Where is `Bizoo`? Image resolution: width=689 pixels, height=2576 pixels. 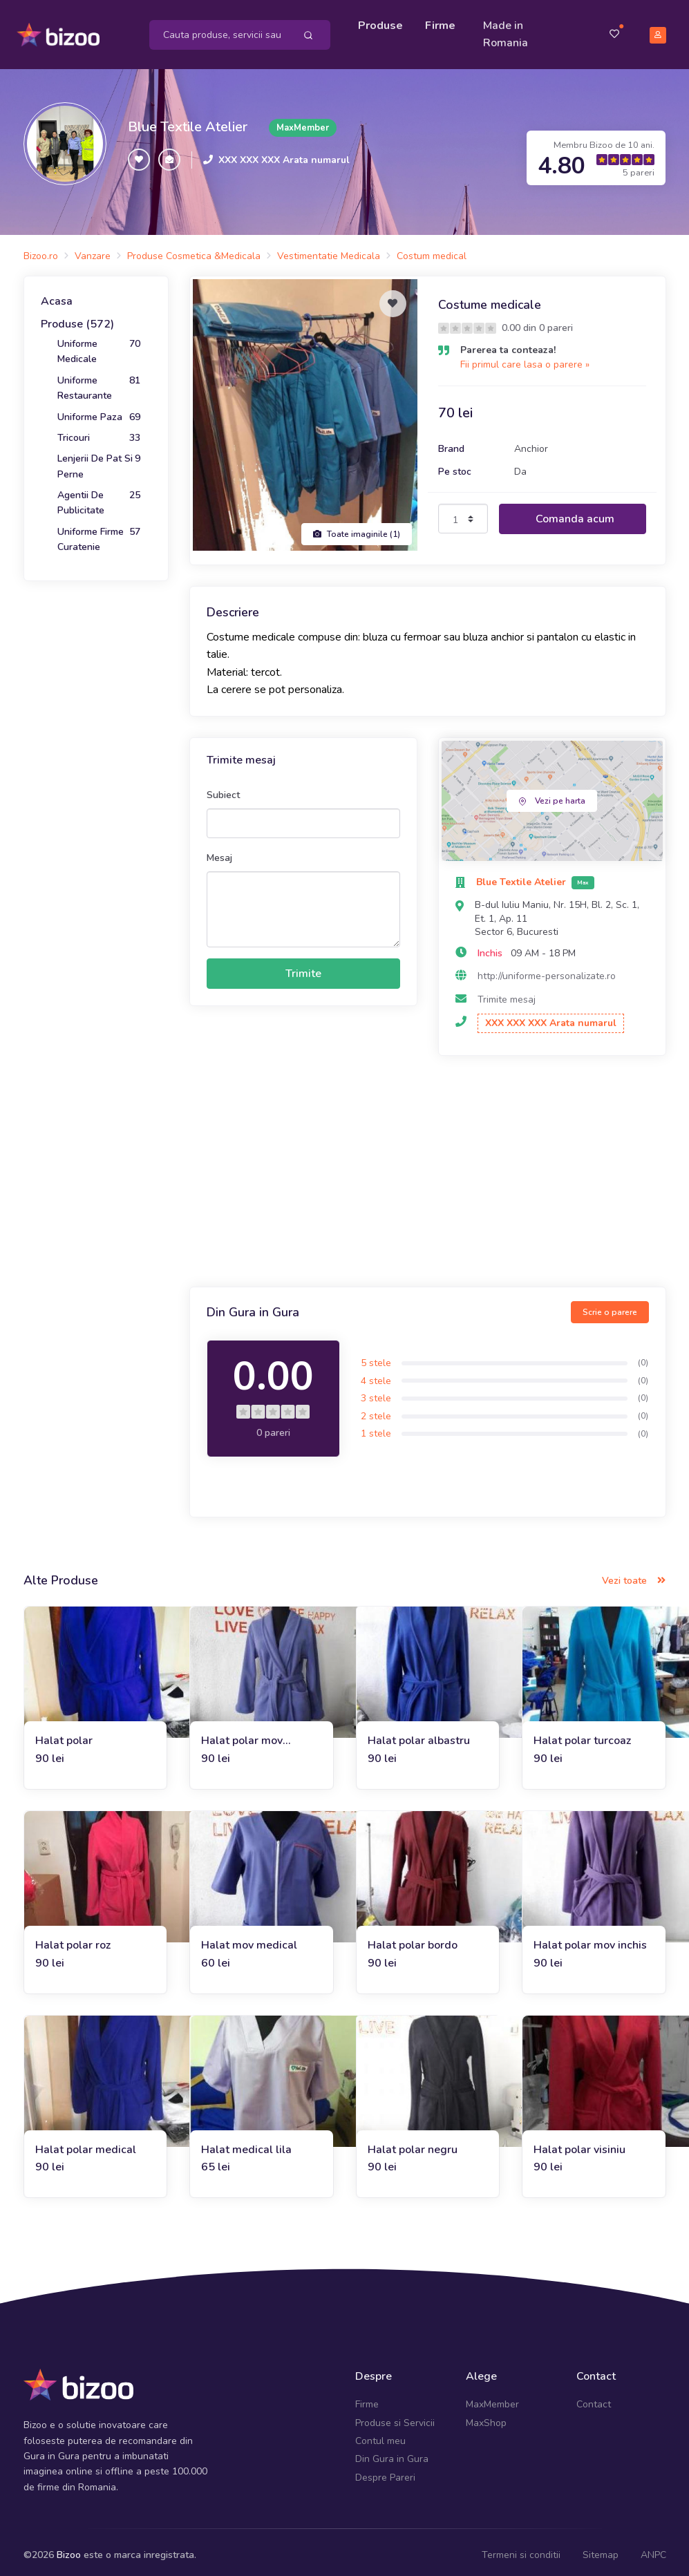
Bizoo is located at coordinates (69, 2548).